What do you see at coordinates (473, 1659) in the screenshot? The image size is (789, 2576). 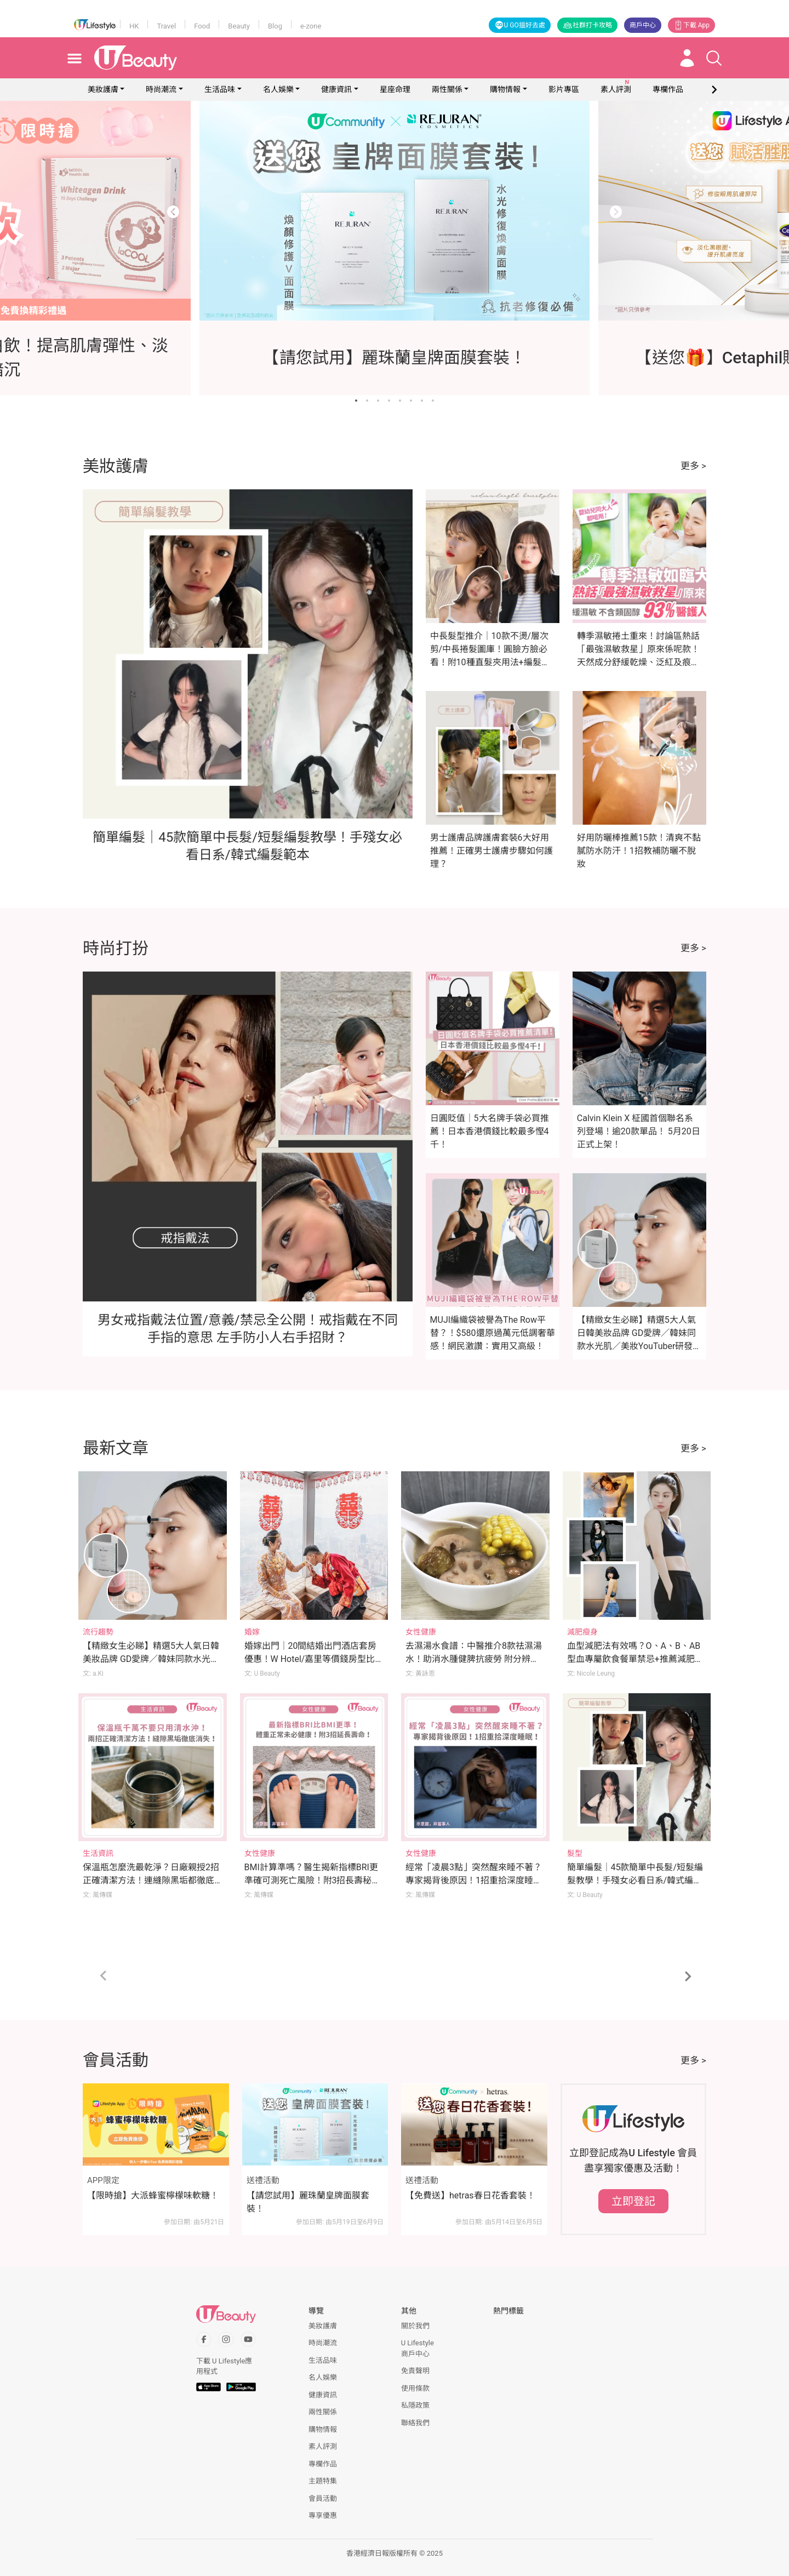 I see `去濕湯水食譜：中醫推介8款祛濕湯水！助消水腫健脾抗疲勞 附分辨體質攻略` at bounding box center [473, 1659].